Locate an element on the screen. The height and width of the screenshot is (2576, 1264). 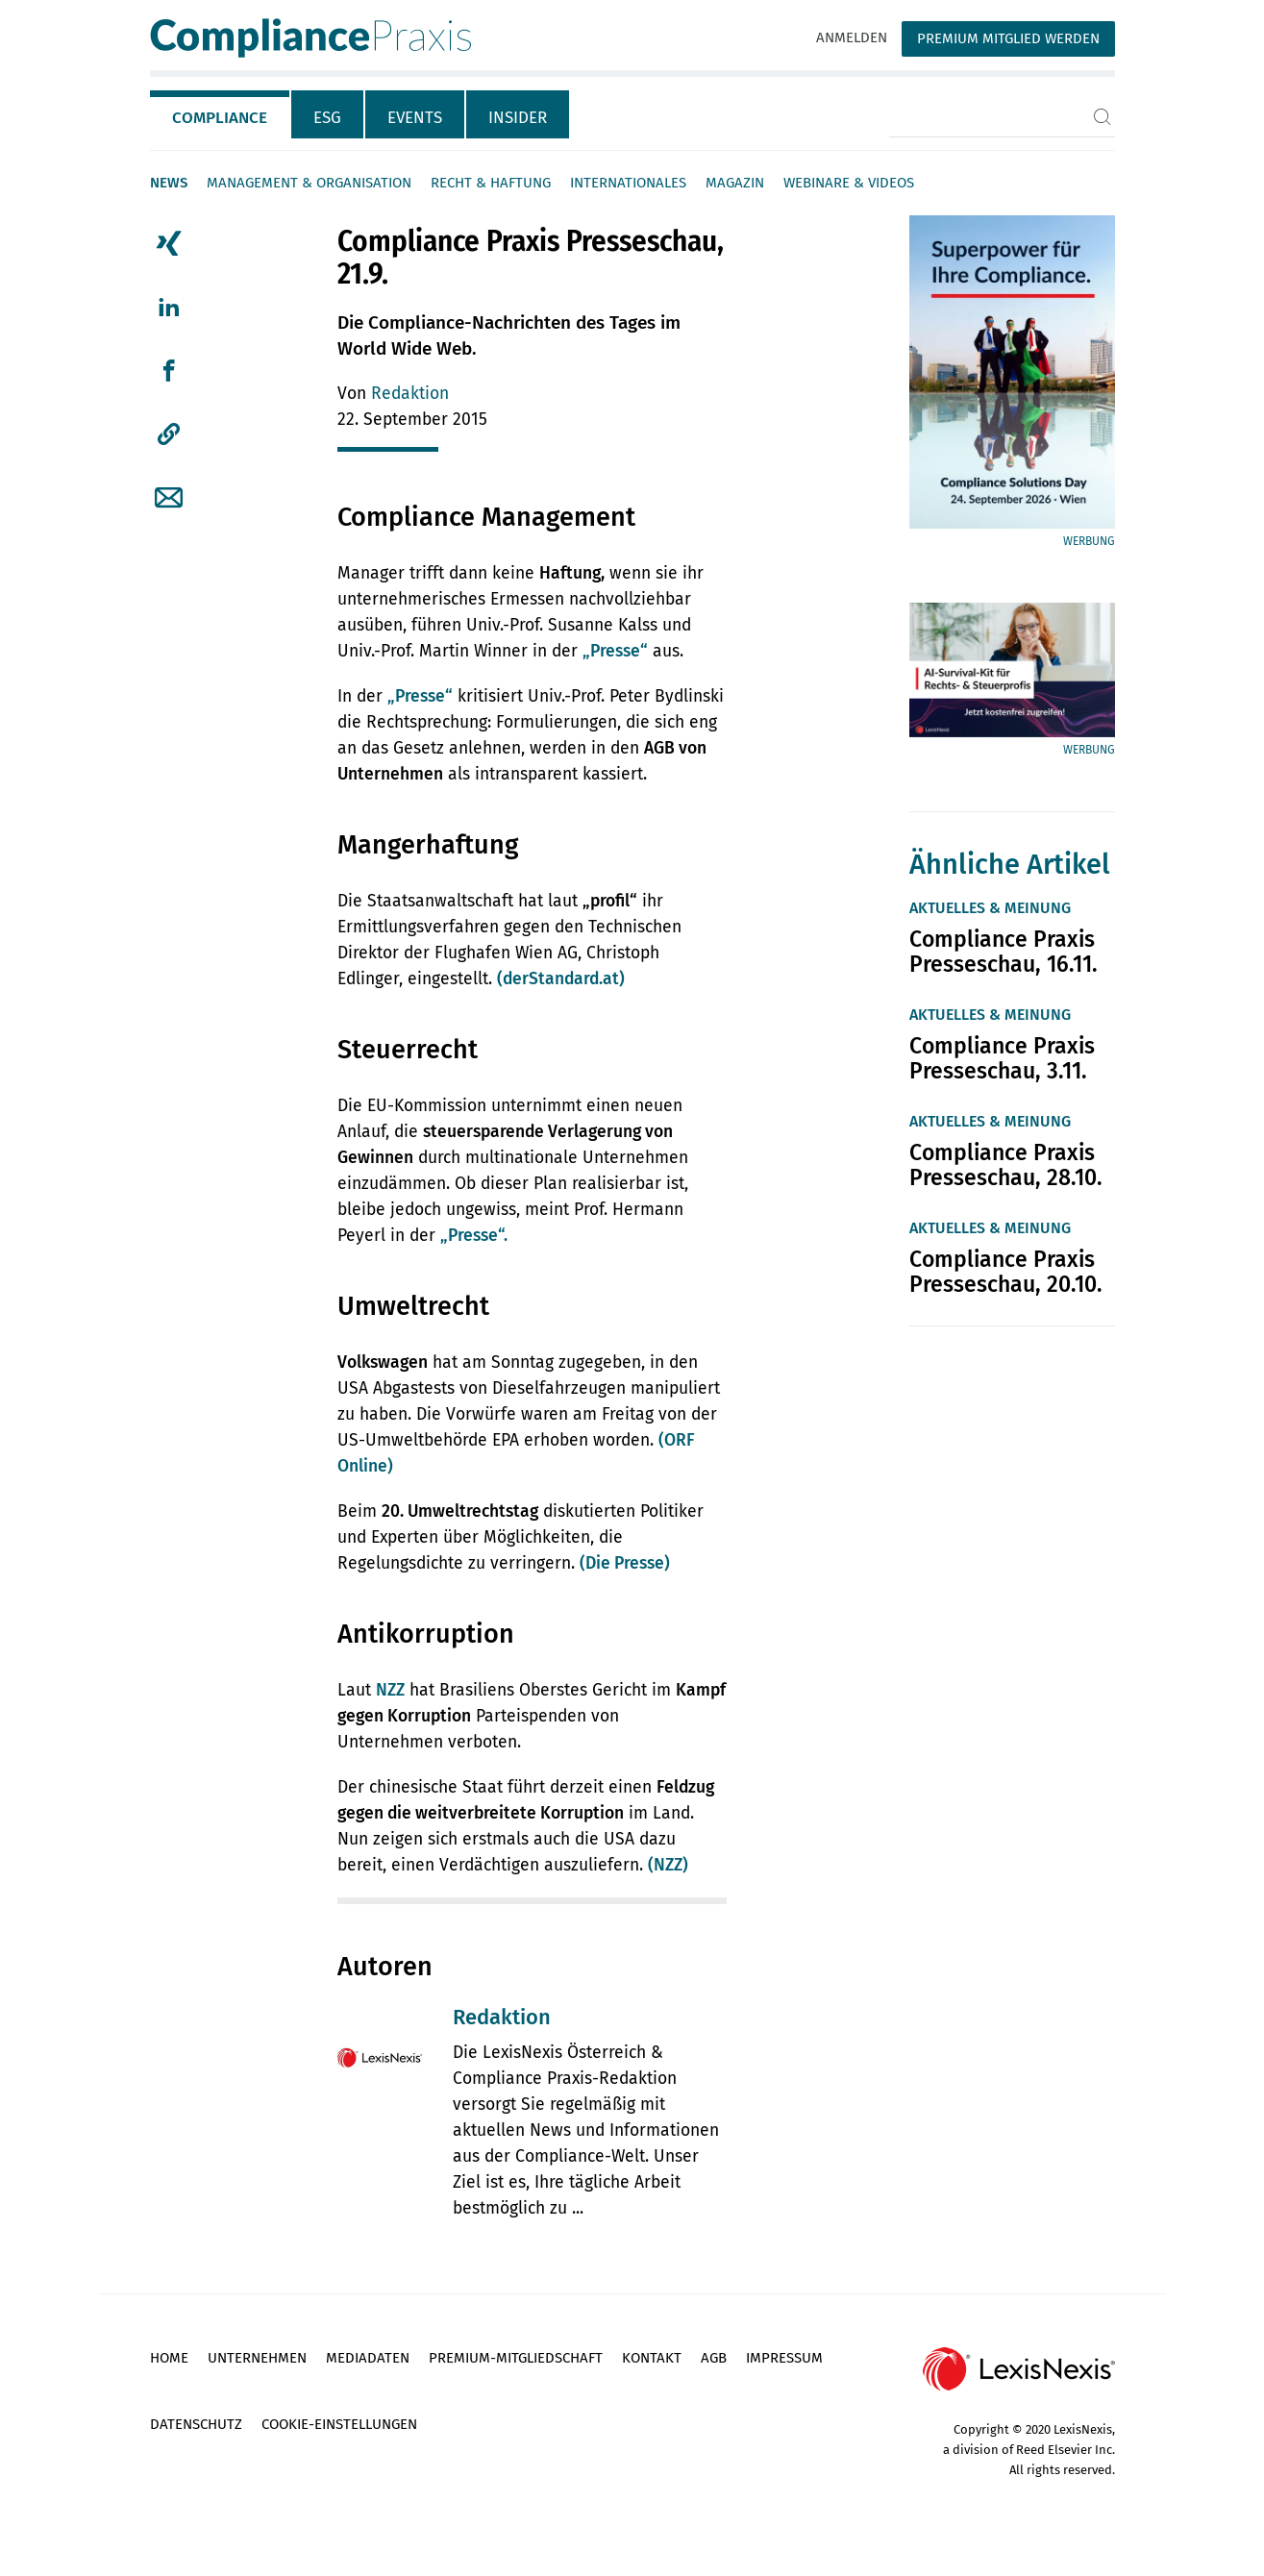
Cookie-Einstellungen is located at coordinates (339, 2424).